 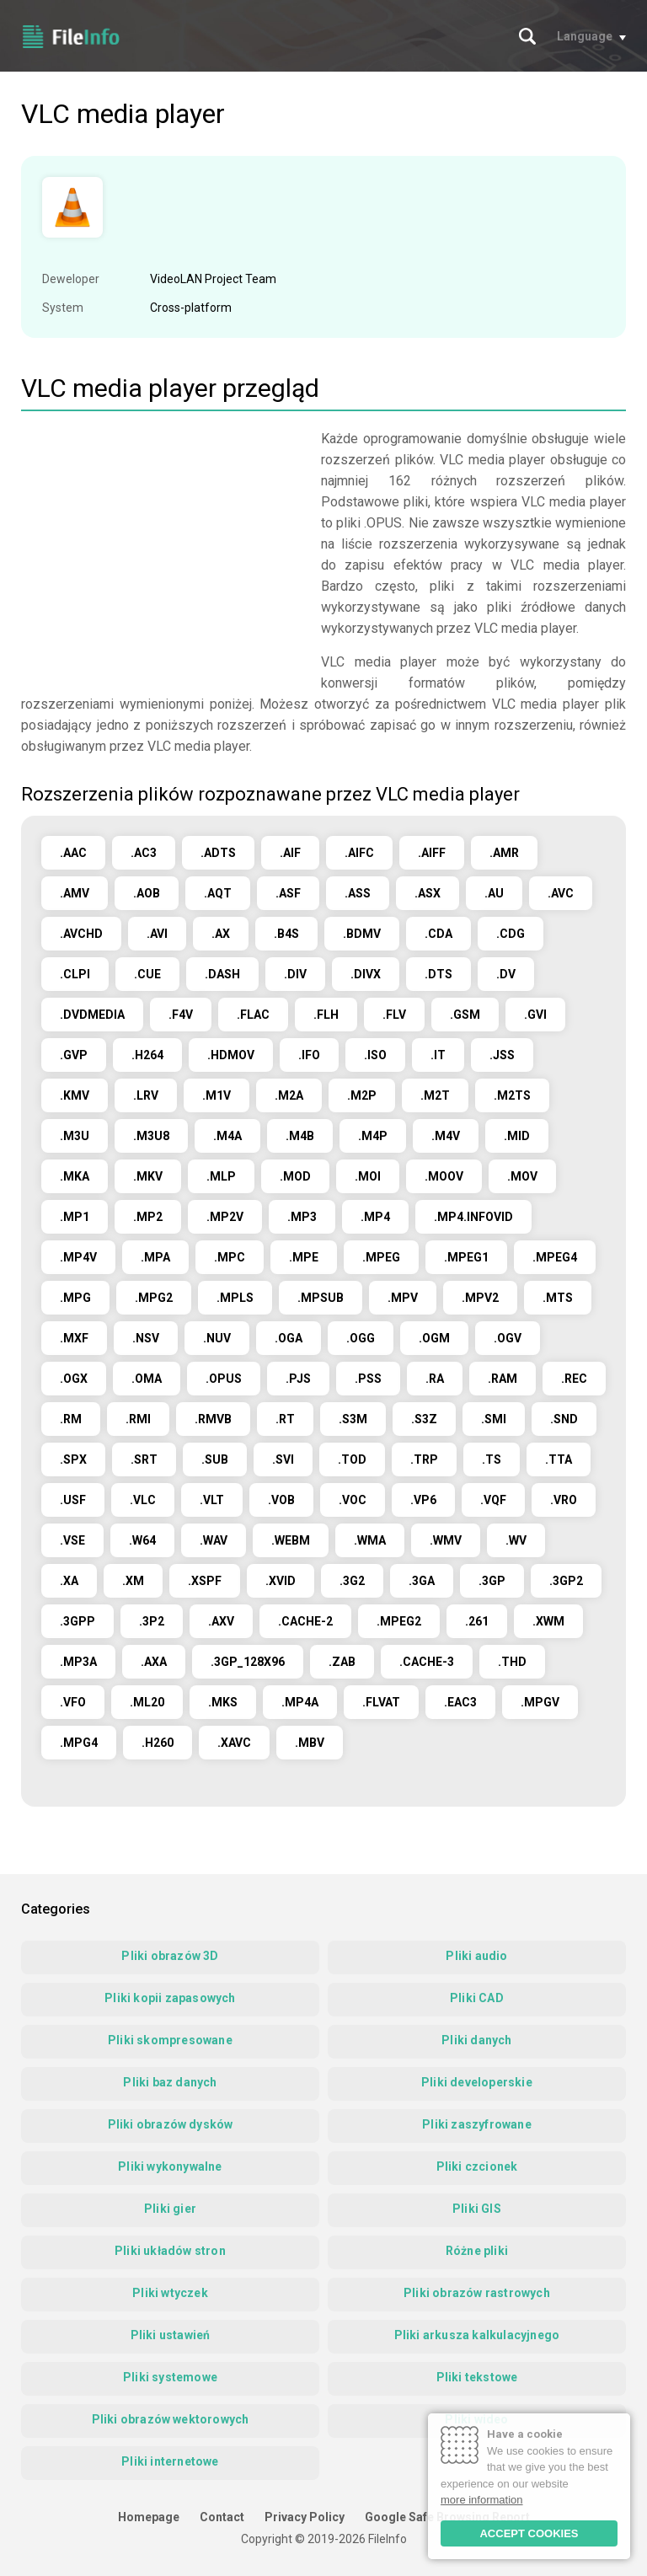 What do you see at coordinates (574, 1378) in the screenshot?
I see `.REC` at bounding box center [574, 1378].